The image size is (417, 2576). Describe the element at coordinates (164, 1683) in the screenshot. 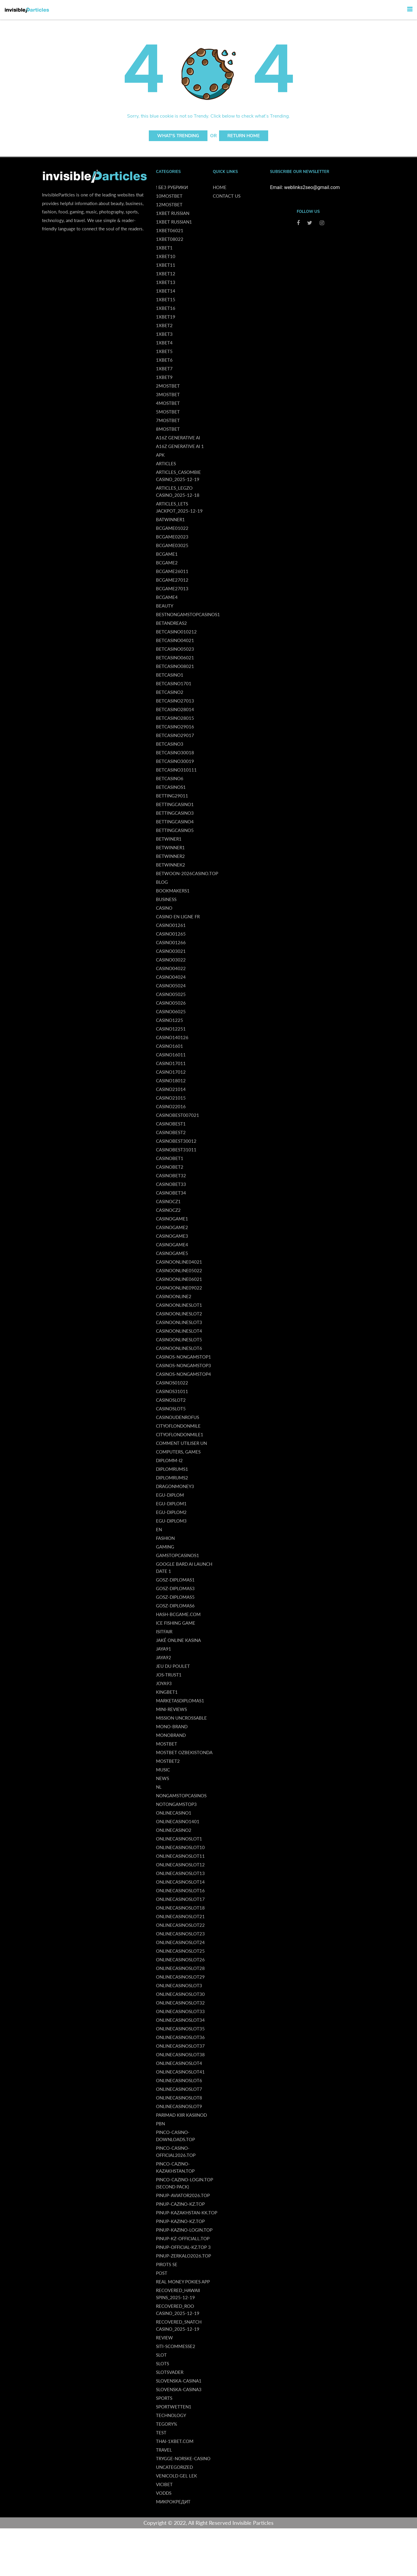

I see `joya93` at that location.